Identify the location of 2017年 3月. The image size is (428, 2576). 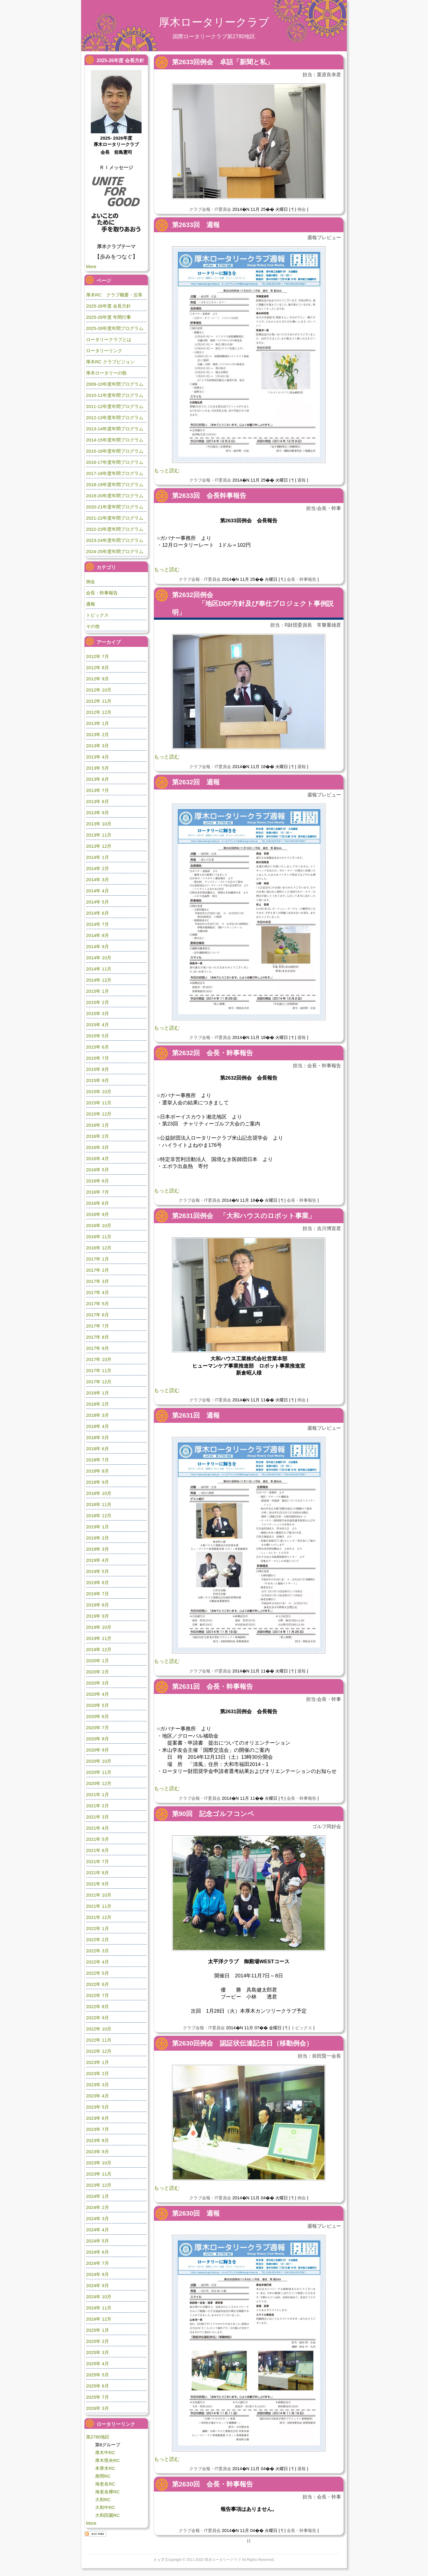
(97, 1281).